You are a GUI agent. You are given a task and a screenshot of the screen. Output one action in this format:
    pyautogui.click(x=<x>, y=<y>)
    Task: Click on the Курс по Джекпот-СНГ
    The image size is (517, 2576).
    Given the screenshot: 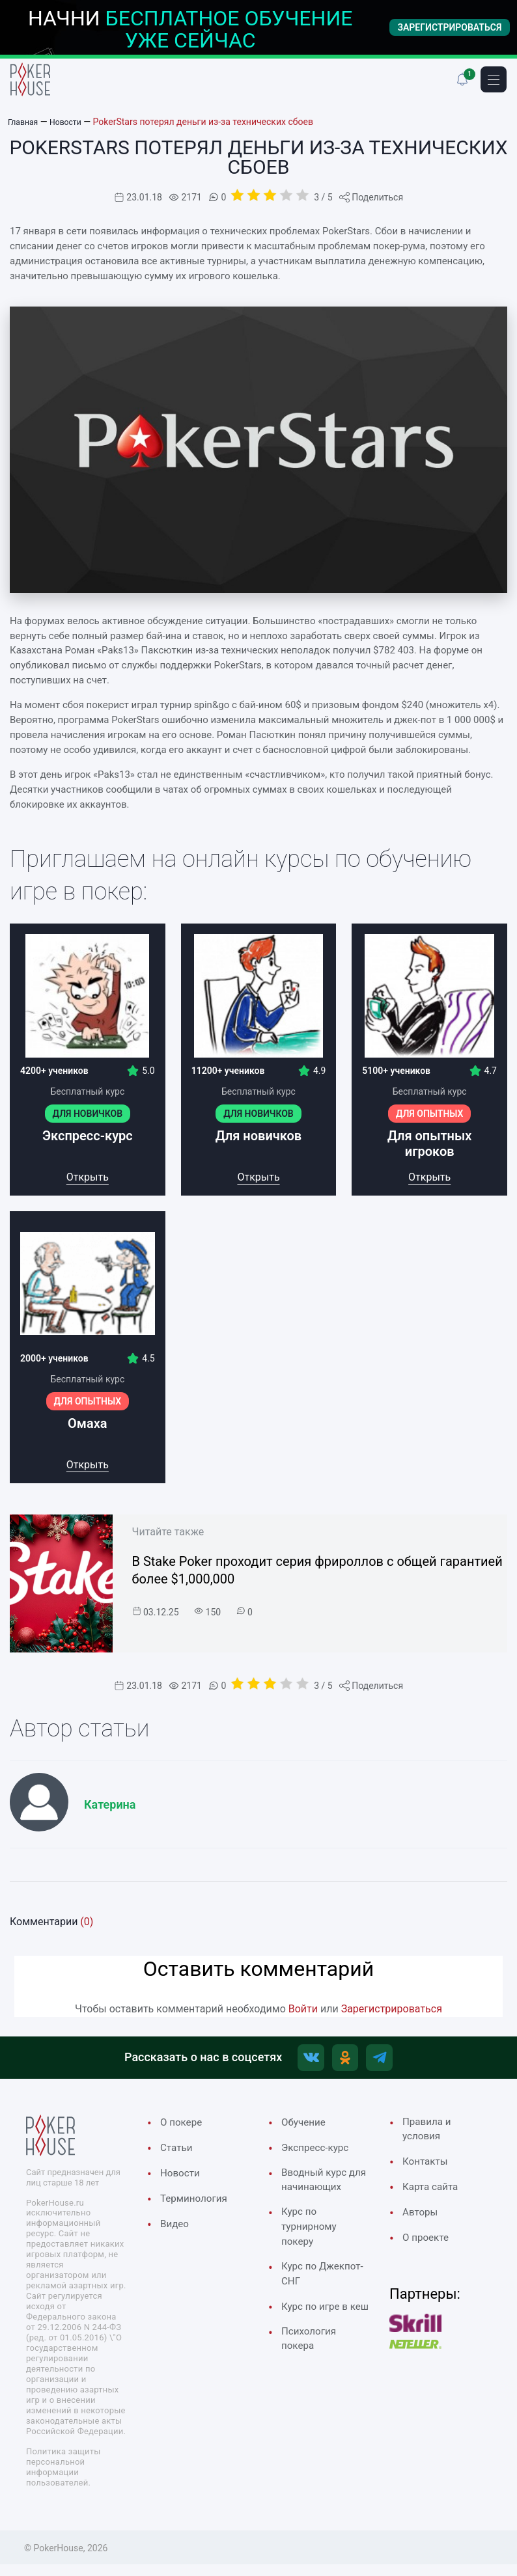 What is the action you would take?
    pyautogui.click(x=316, y=2307)
    